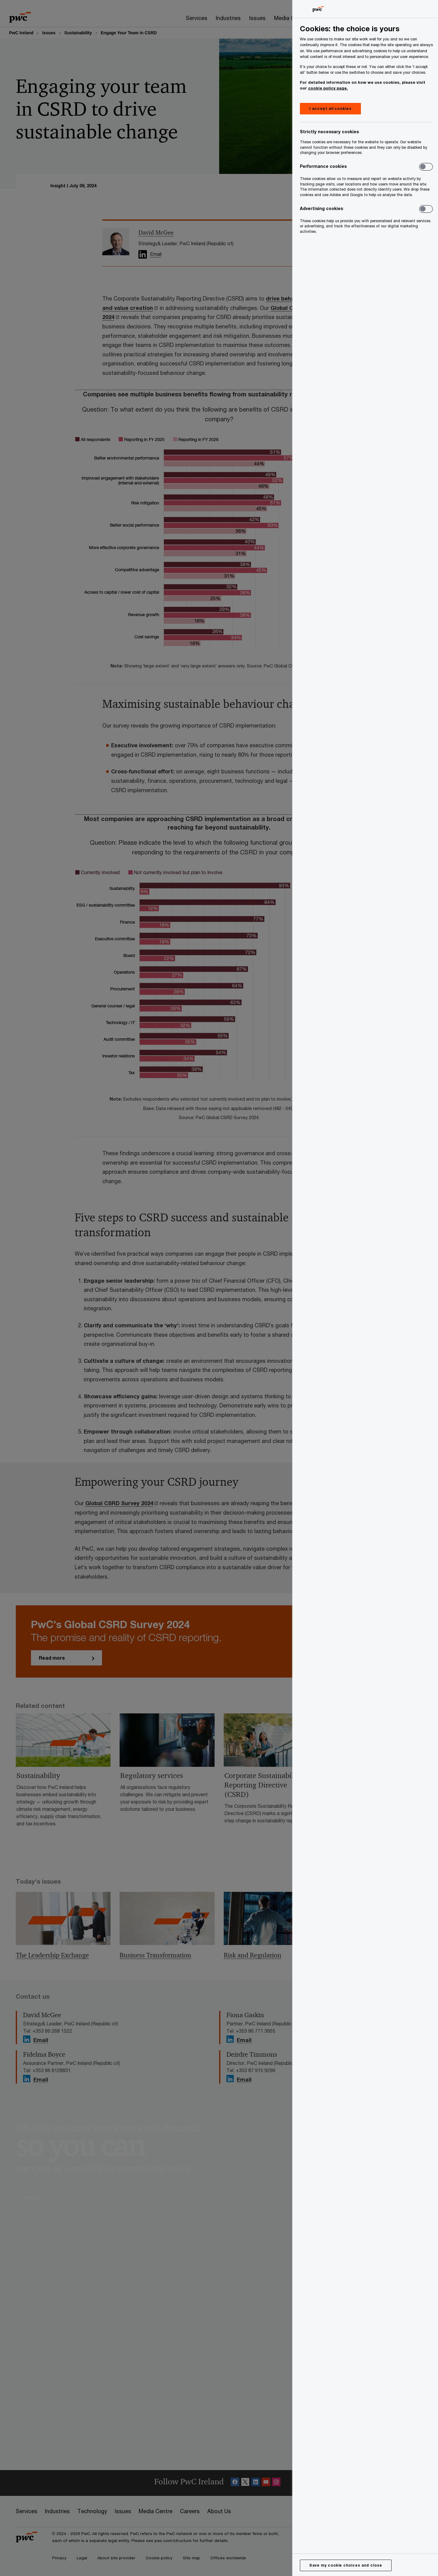  Describe the element at coordinates (328, 88) in the screenshot. I see `cookie policy page.` at that location.